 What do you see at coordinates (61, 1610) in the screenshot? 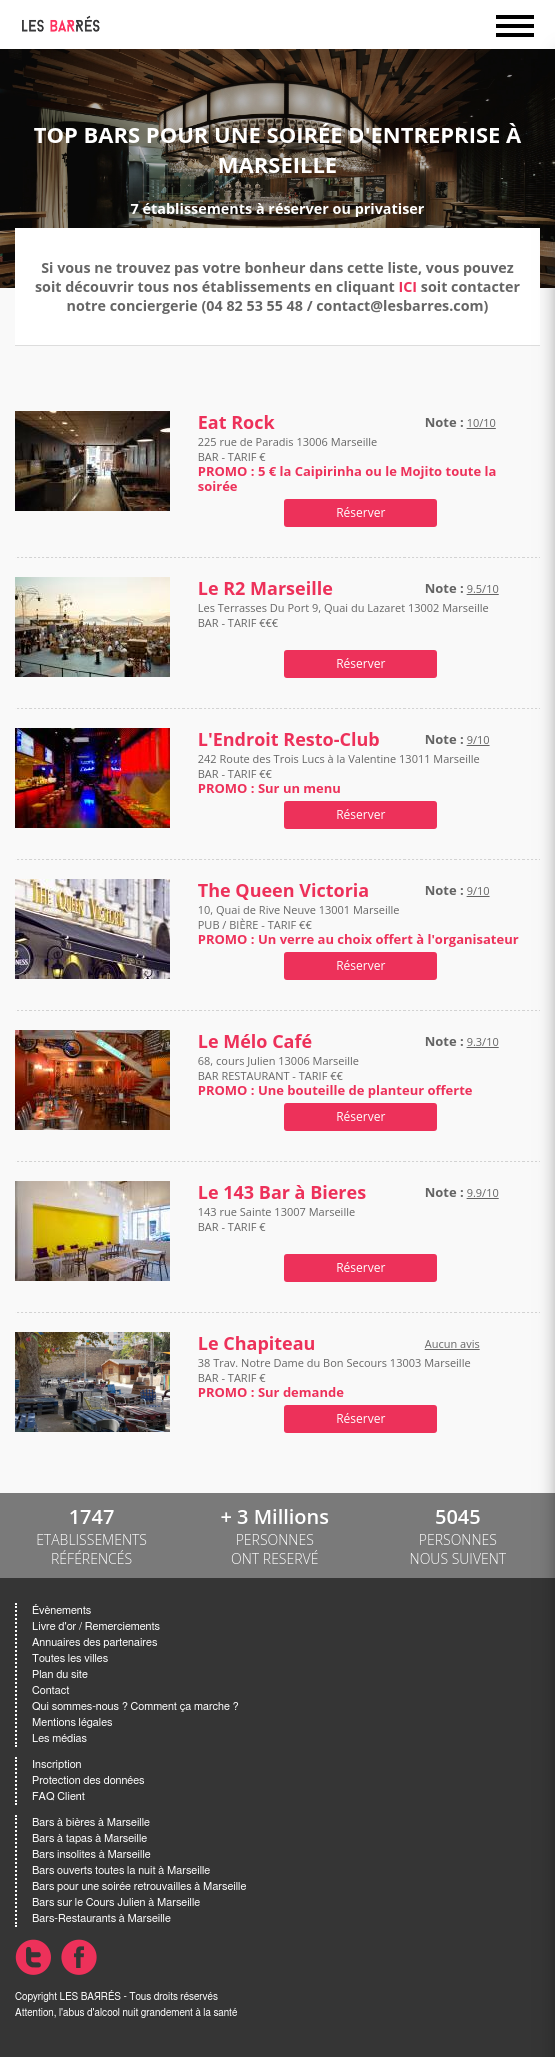
I see `Évènements` at bounding box center [61, 1610].